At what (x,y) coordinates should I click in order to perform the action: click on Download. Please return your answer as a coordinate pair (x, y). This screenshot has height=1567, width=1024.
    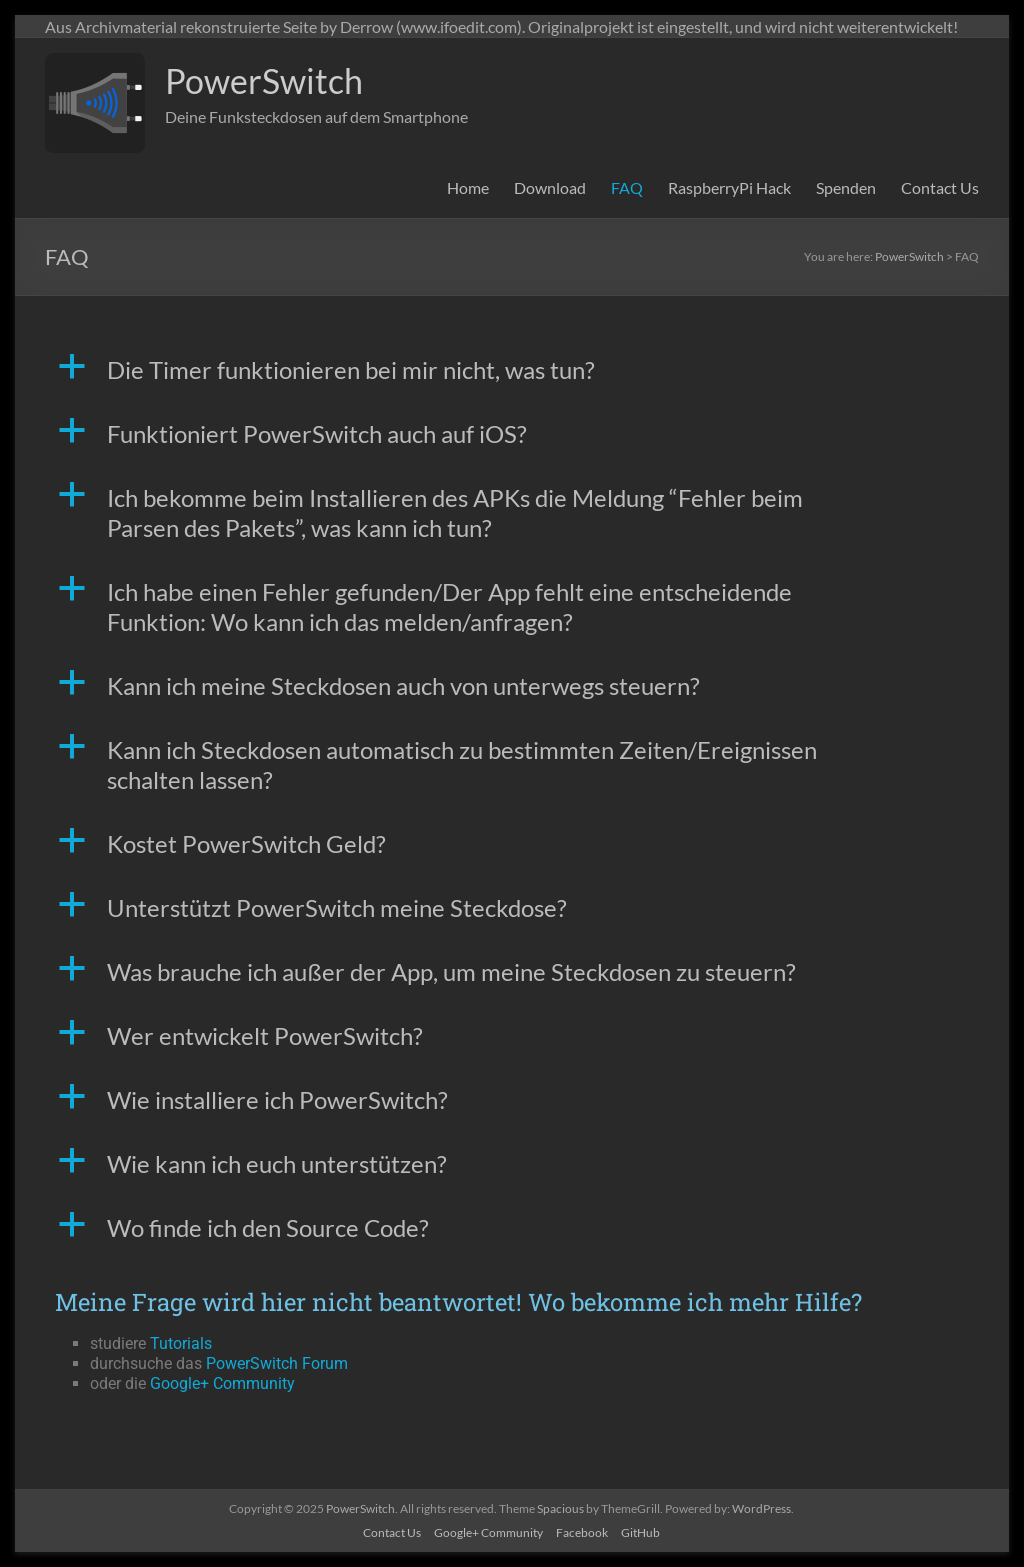
    Looking at the image, I should click on (550, 187).